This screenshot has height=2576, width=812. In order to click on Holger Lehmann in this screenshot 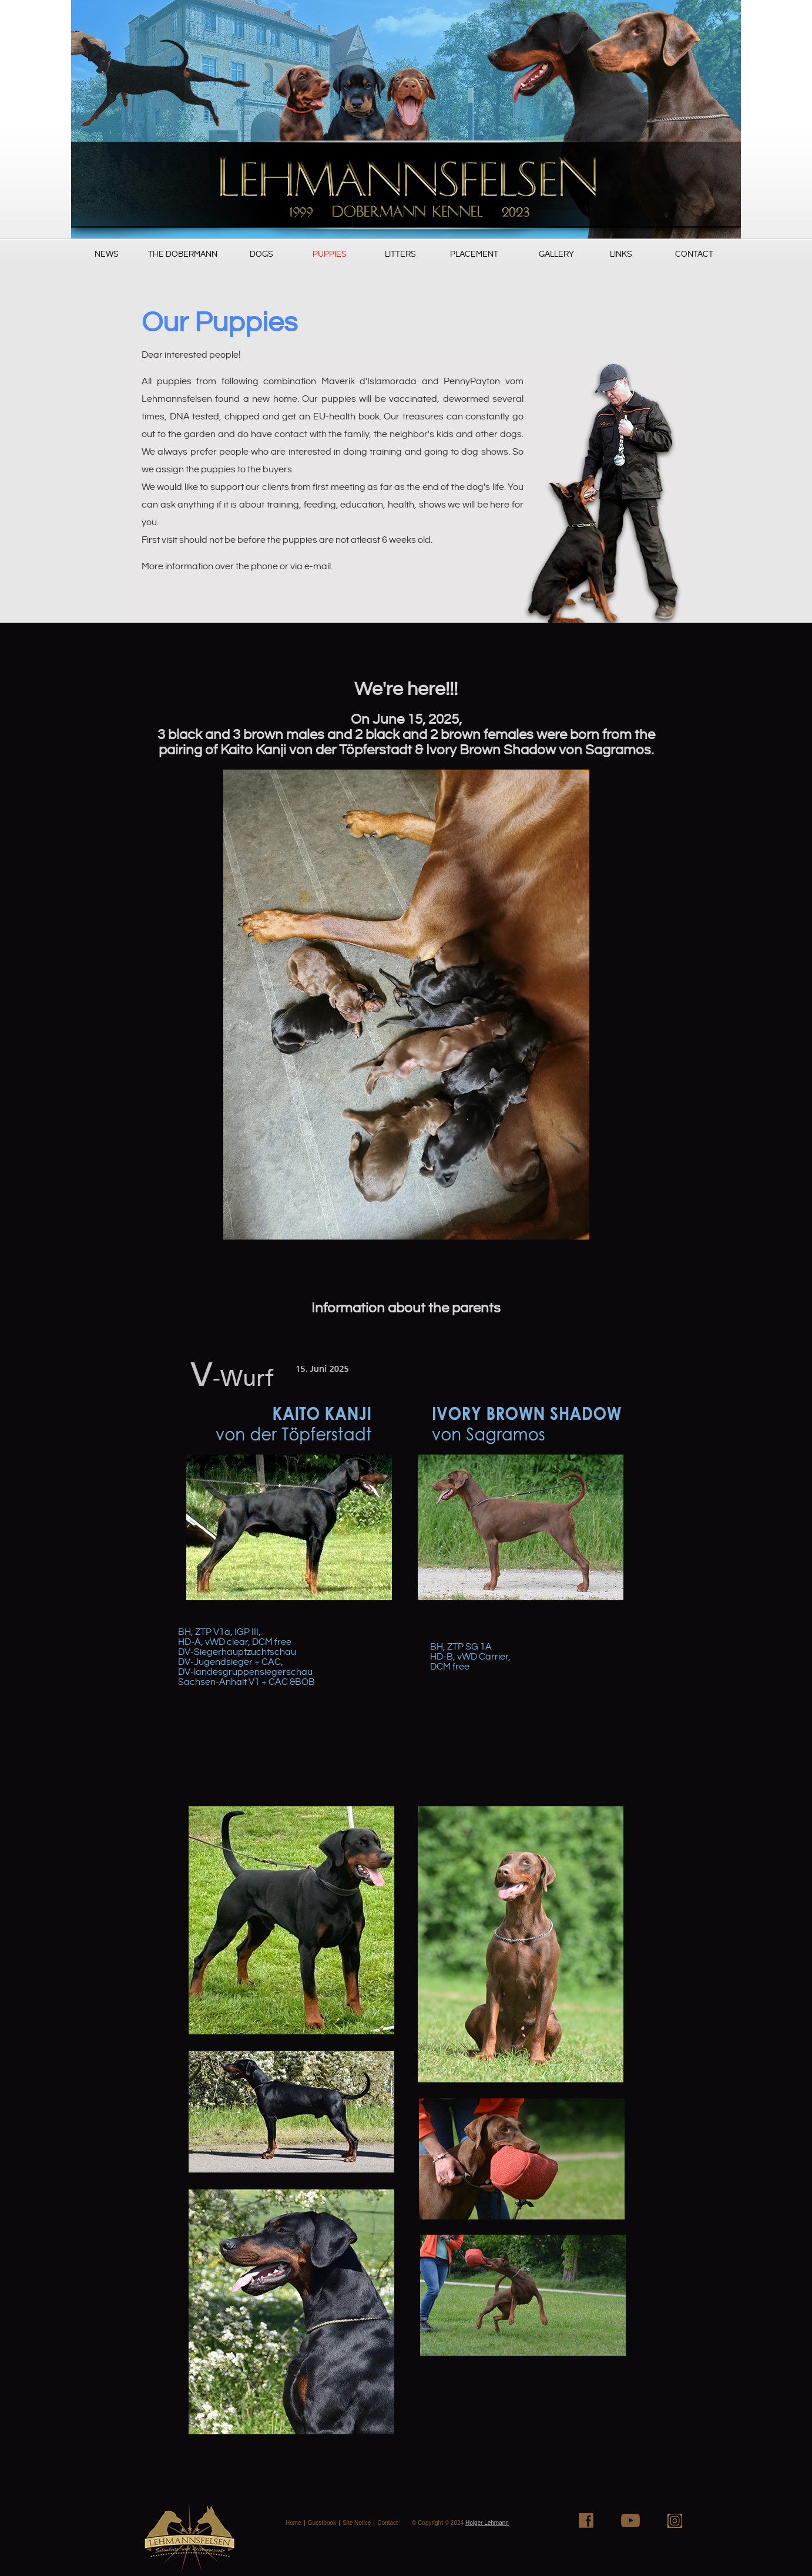, I will do `click(487, 2523)`.